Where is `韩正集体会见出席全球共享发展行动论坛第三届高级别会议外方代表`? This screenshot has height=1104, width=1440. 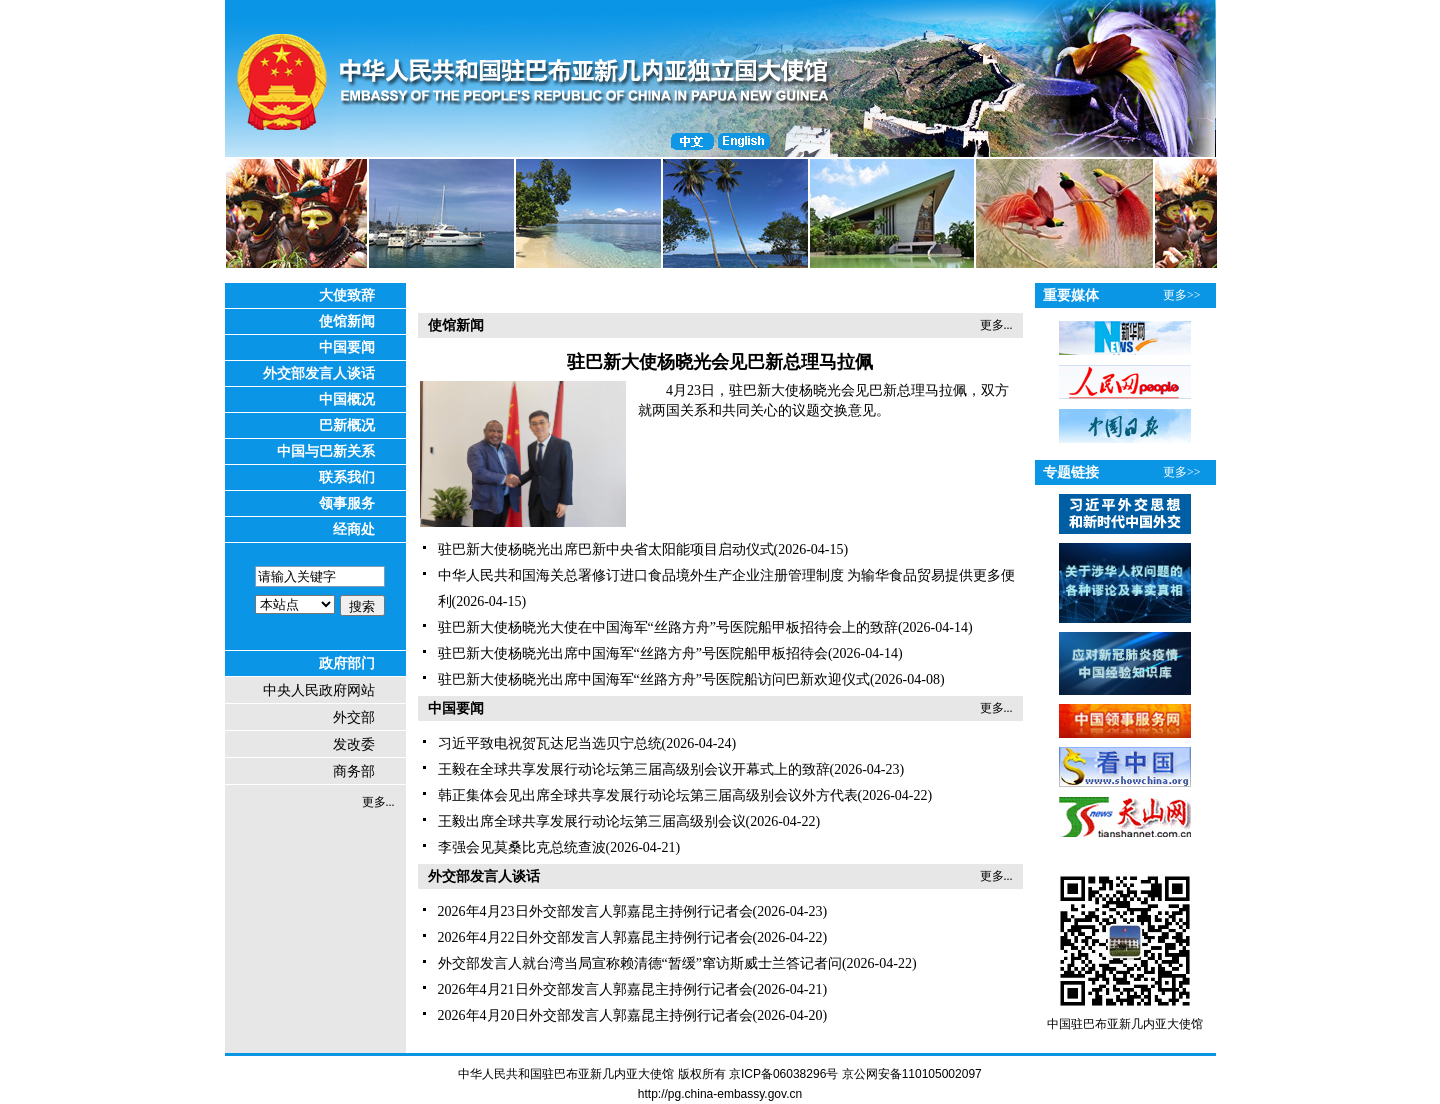 韩正集体会见出席全球共享发展行动论坛第三届高级别会议外方代表 is located at coordinates (648, 795).